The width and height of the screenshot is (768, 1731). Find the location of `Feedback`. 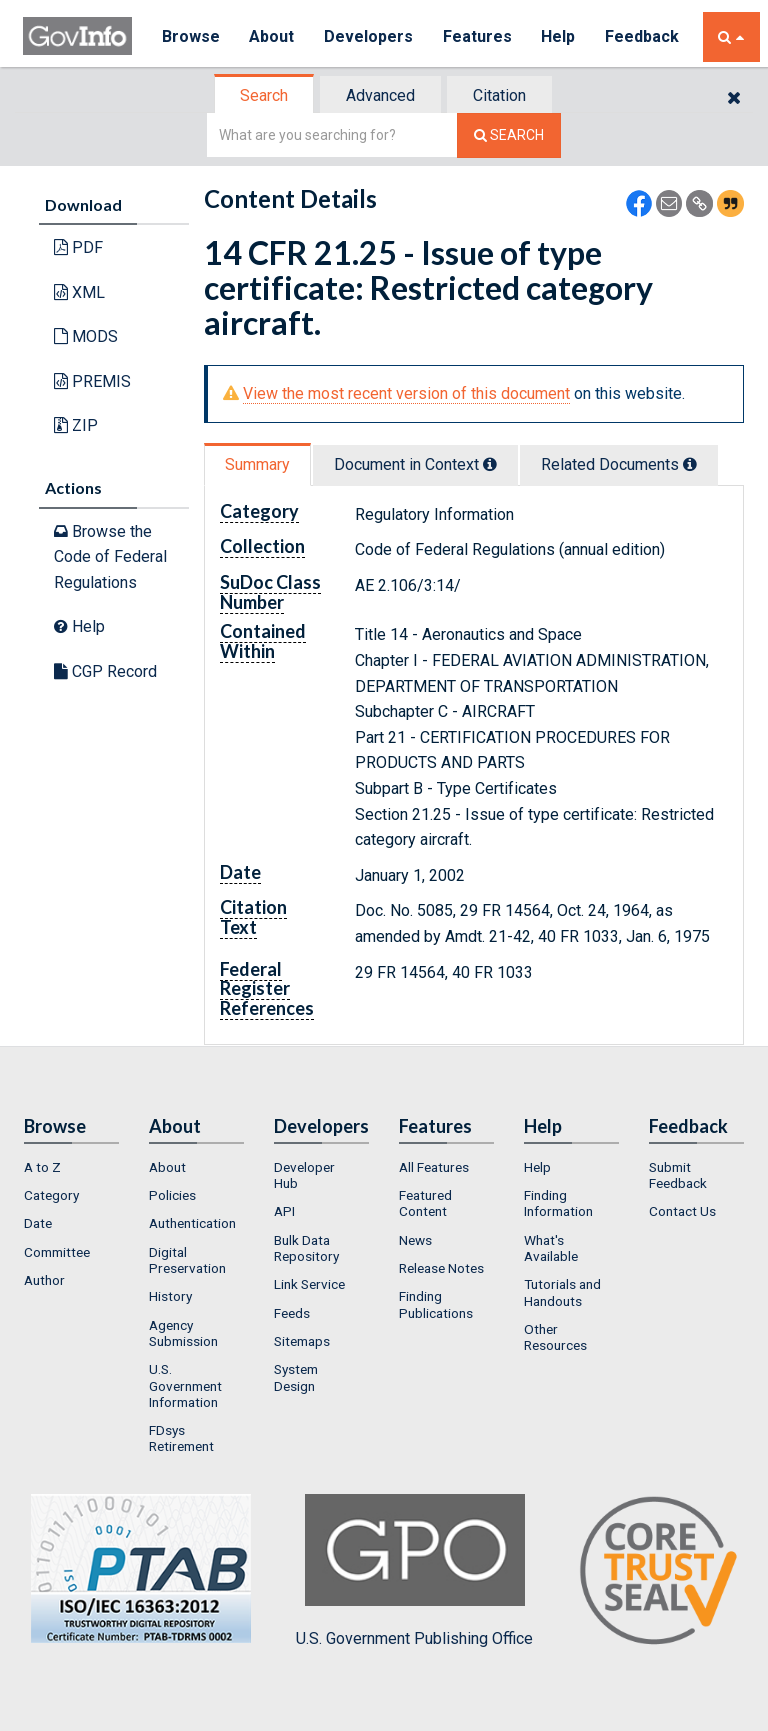

Feedback is located at coordinates (644, 36).